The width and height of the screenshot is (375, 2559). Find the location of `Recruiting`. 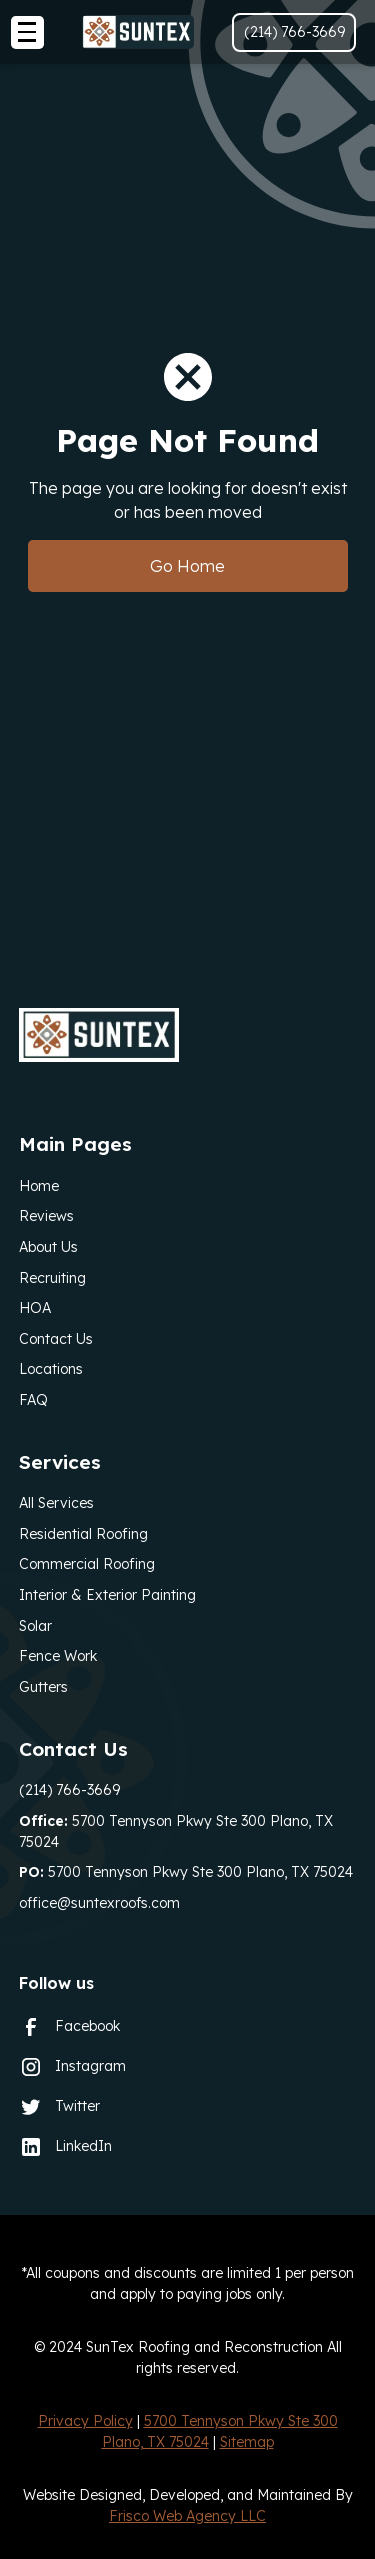

Recruiting is located at coordinates (52, 1278).